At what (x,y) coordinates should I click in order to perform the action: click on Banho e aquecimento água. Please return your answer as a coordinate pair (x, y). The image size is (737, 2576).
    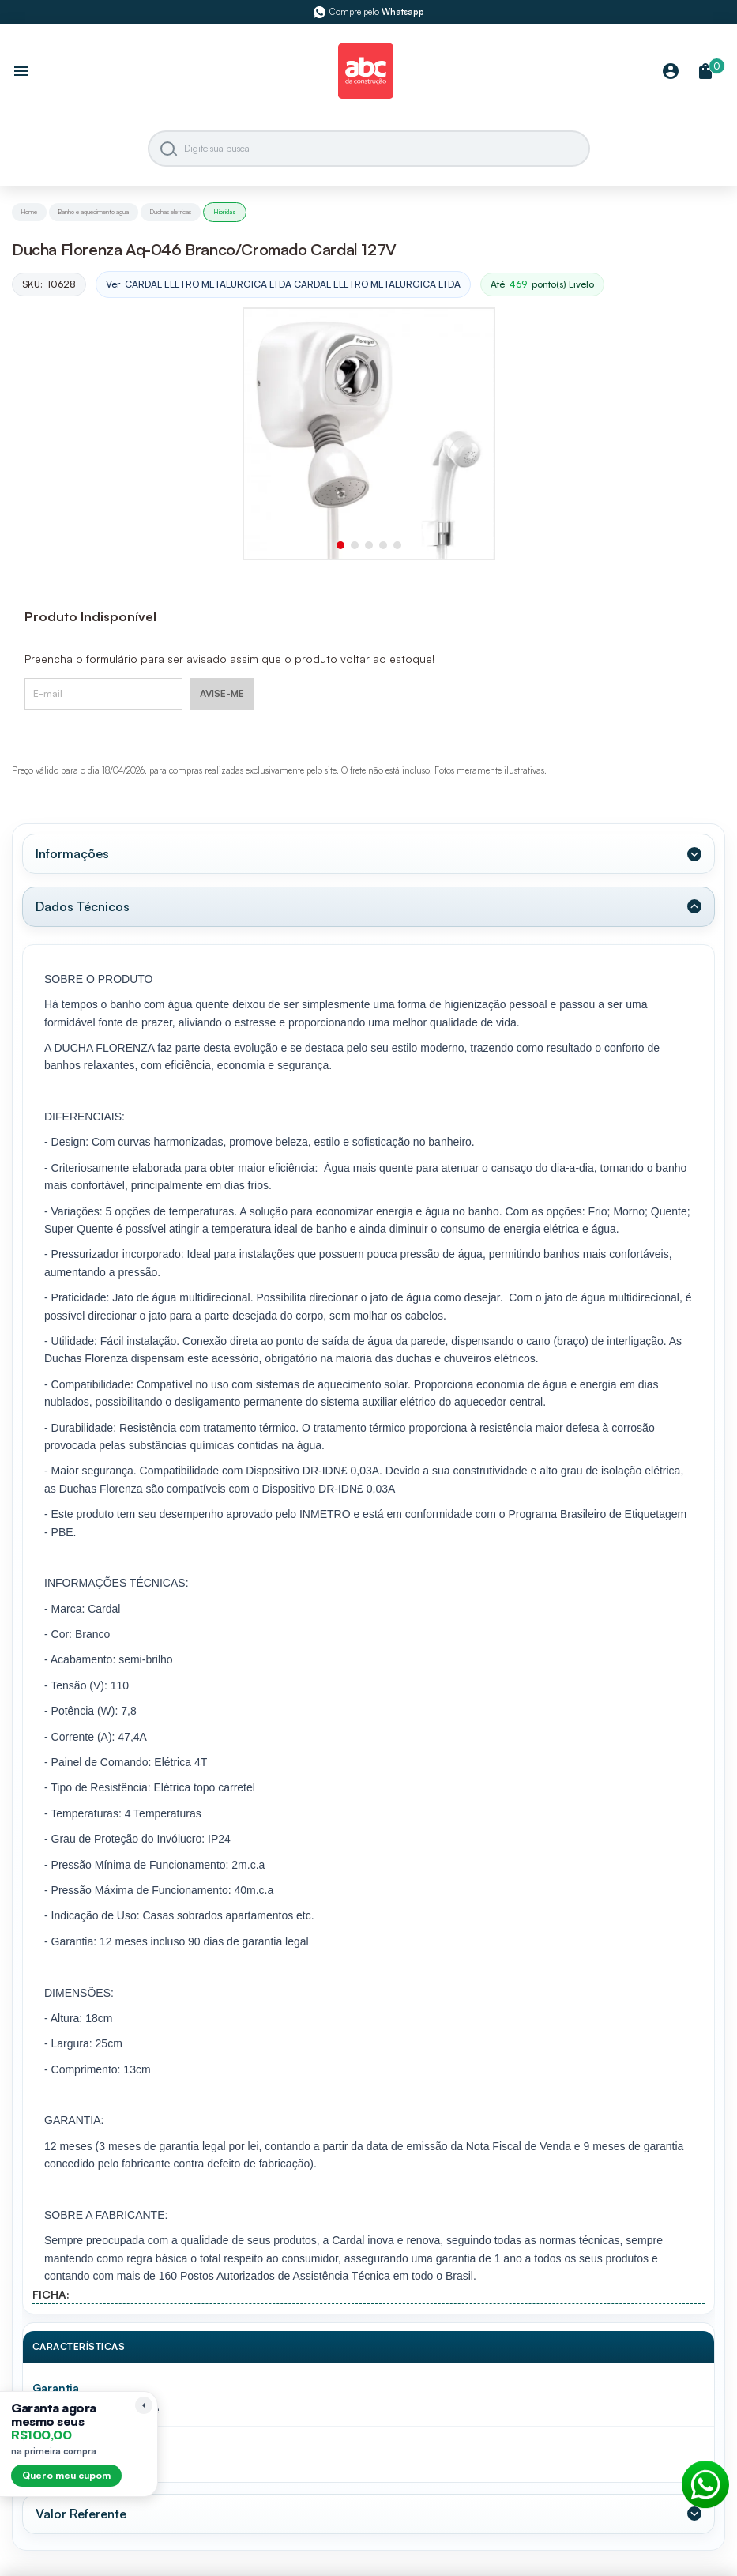
    Looking at the image, I should click on (93, 212).